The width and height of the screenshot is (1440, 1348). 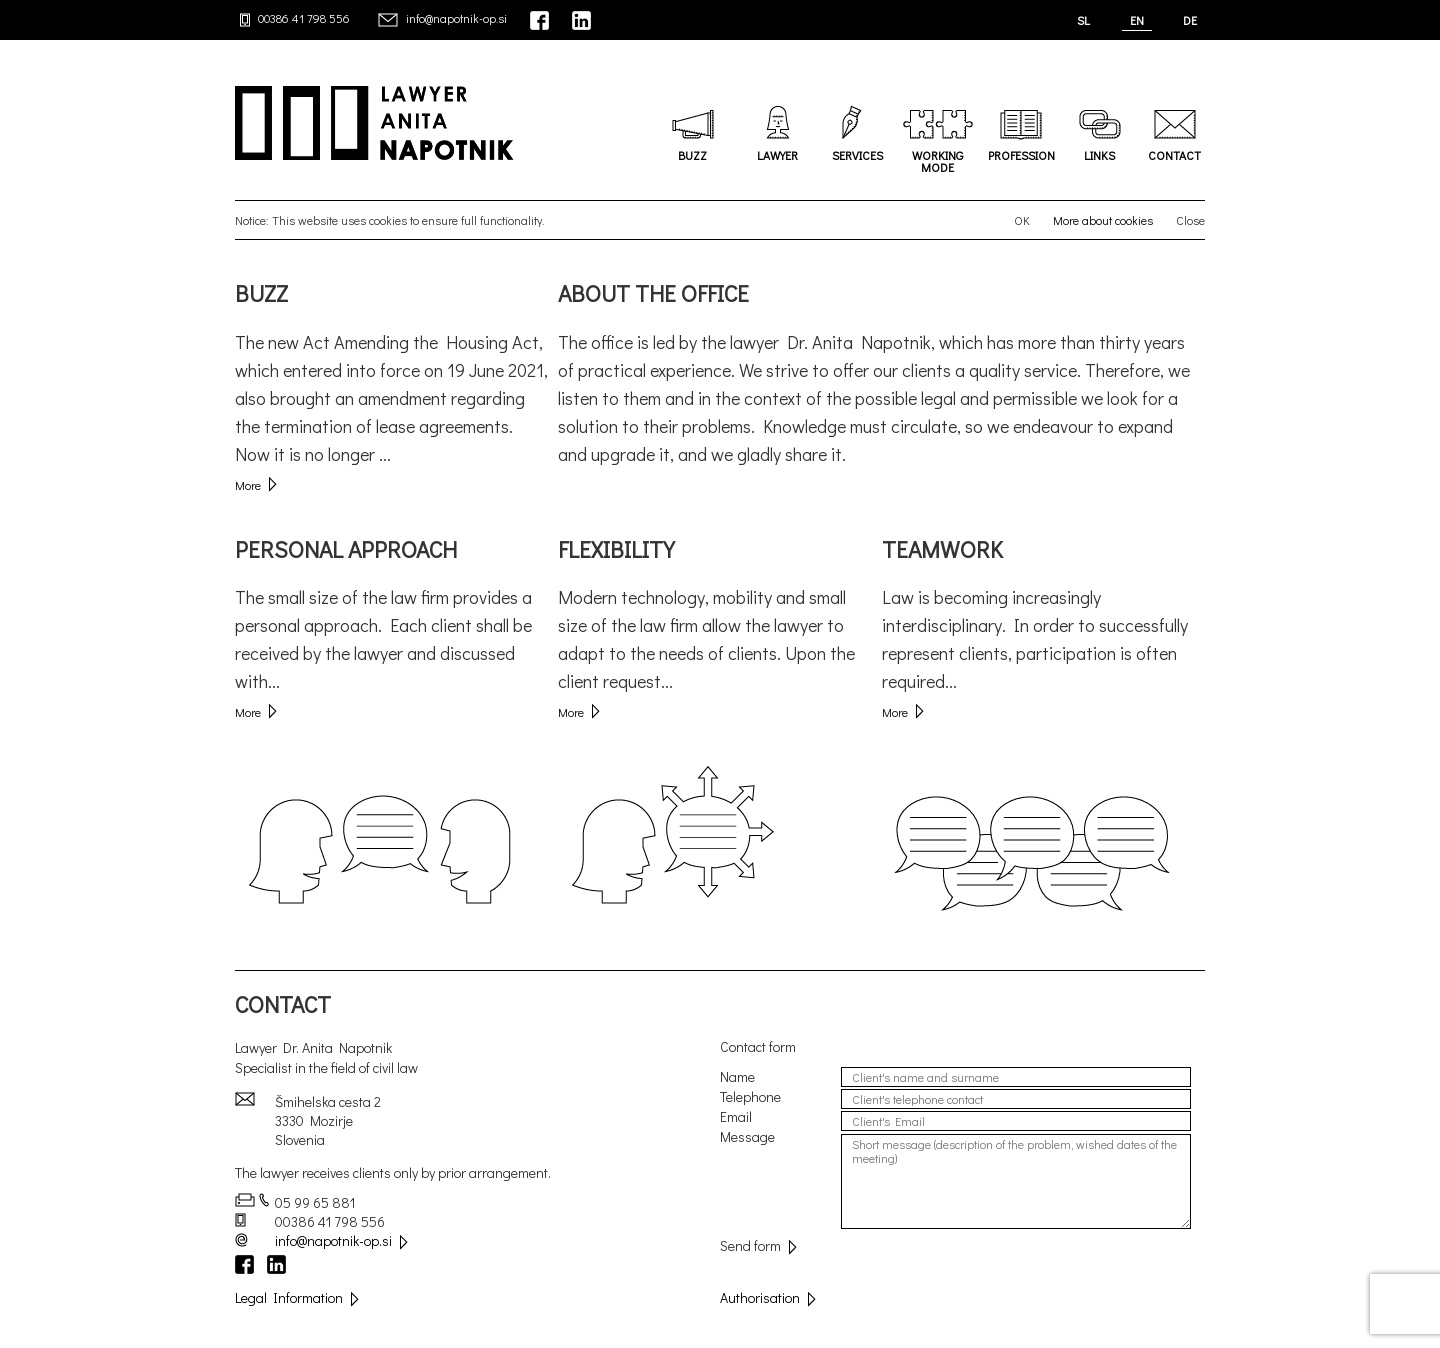 I want to click on Send form, so click(x=758, y=1245).